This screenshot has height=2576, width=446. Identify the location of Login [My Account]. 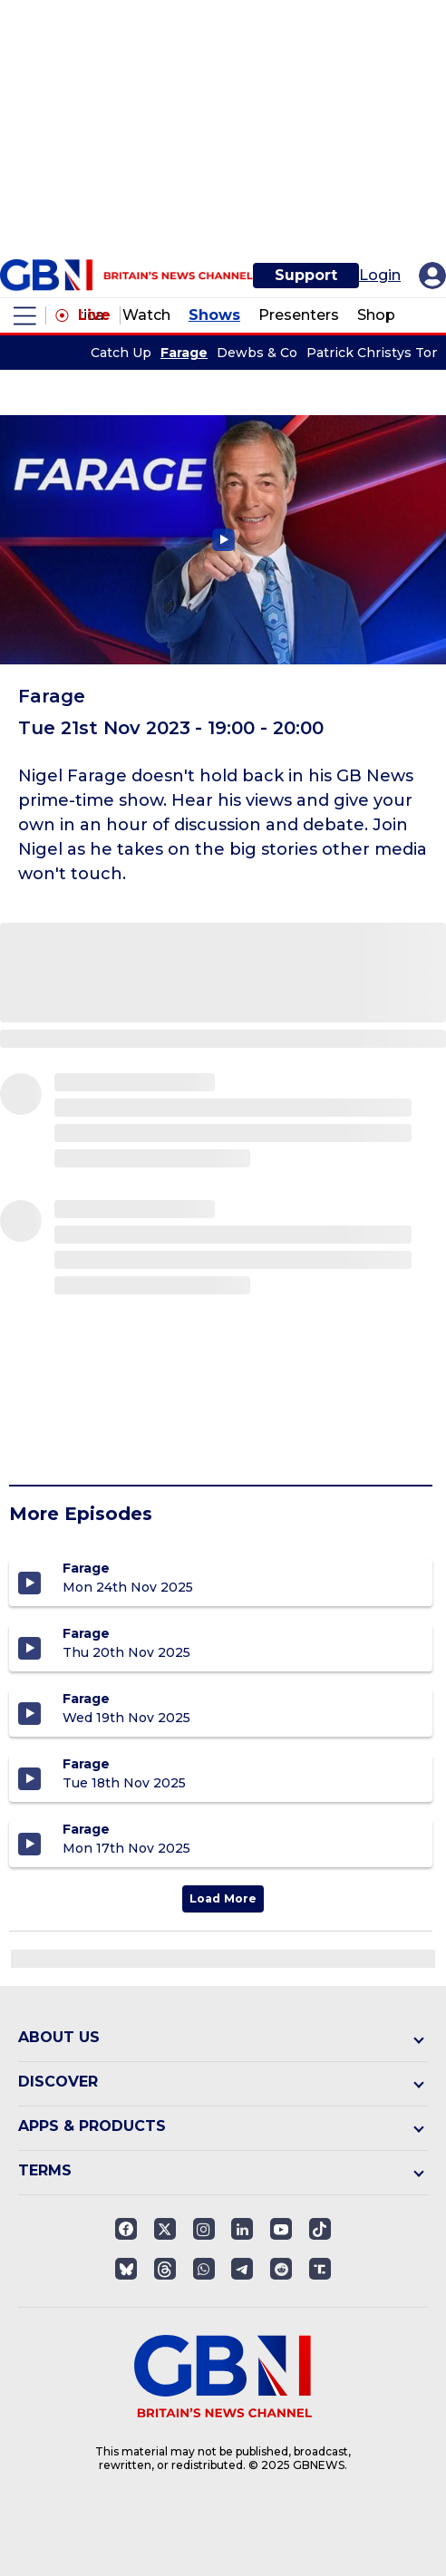
(380, 275).